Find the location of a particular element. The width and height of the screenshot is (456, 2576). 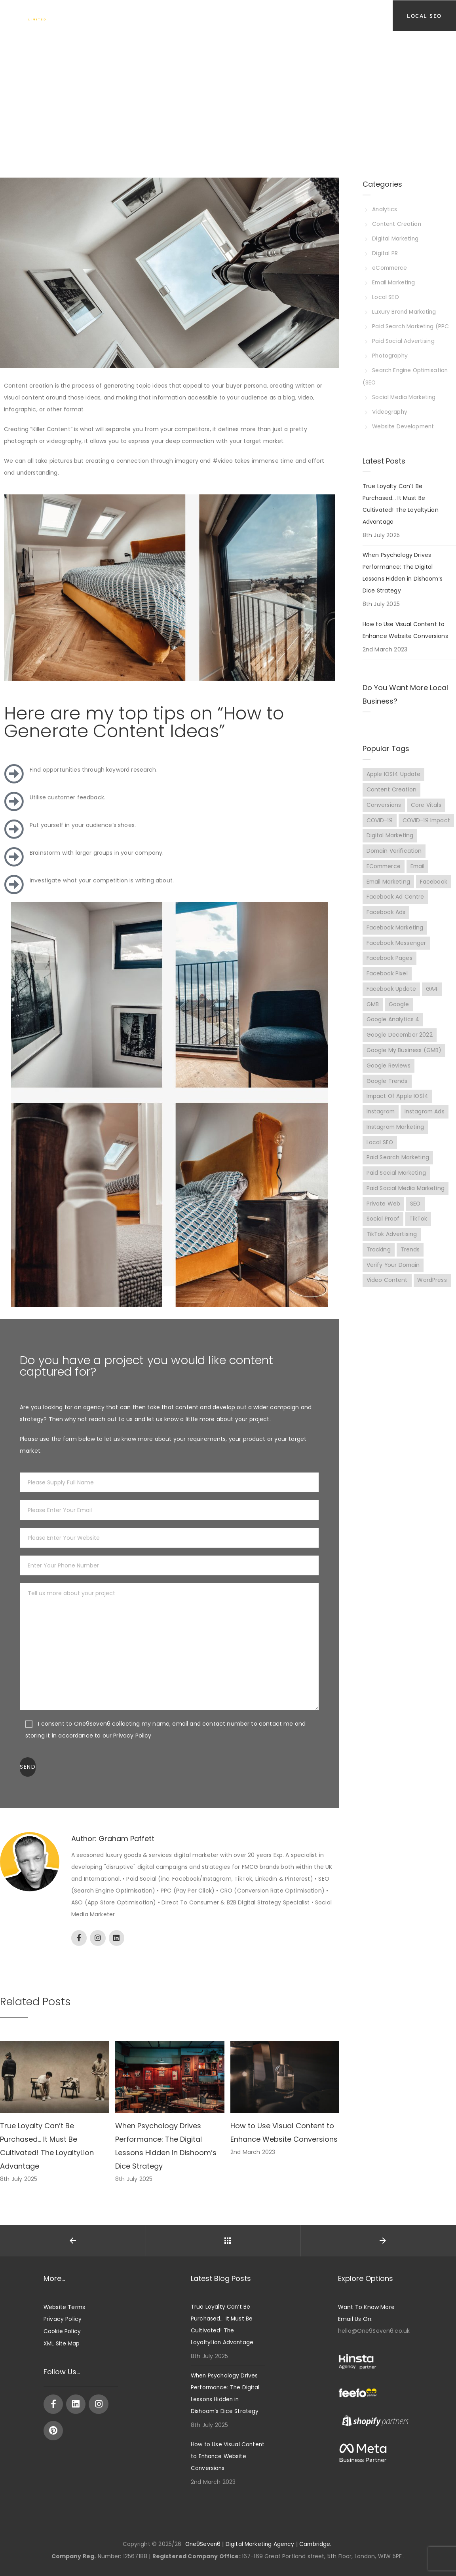

GA4 [GA4 (2 items)] is located at coordinates (432, 999).